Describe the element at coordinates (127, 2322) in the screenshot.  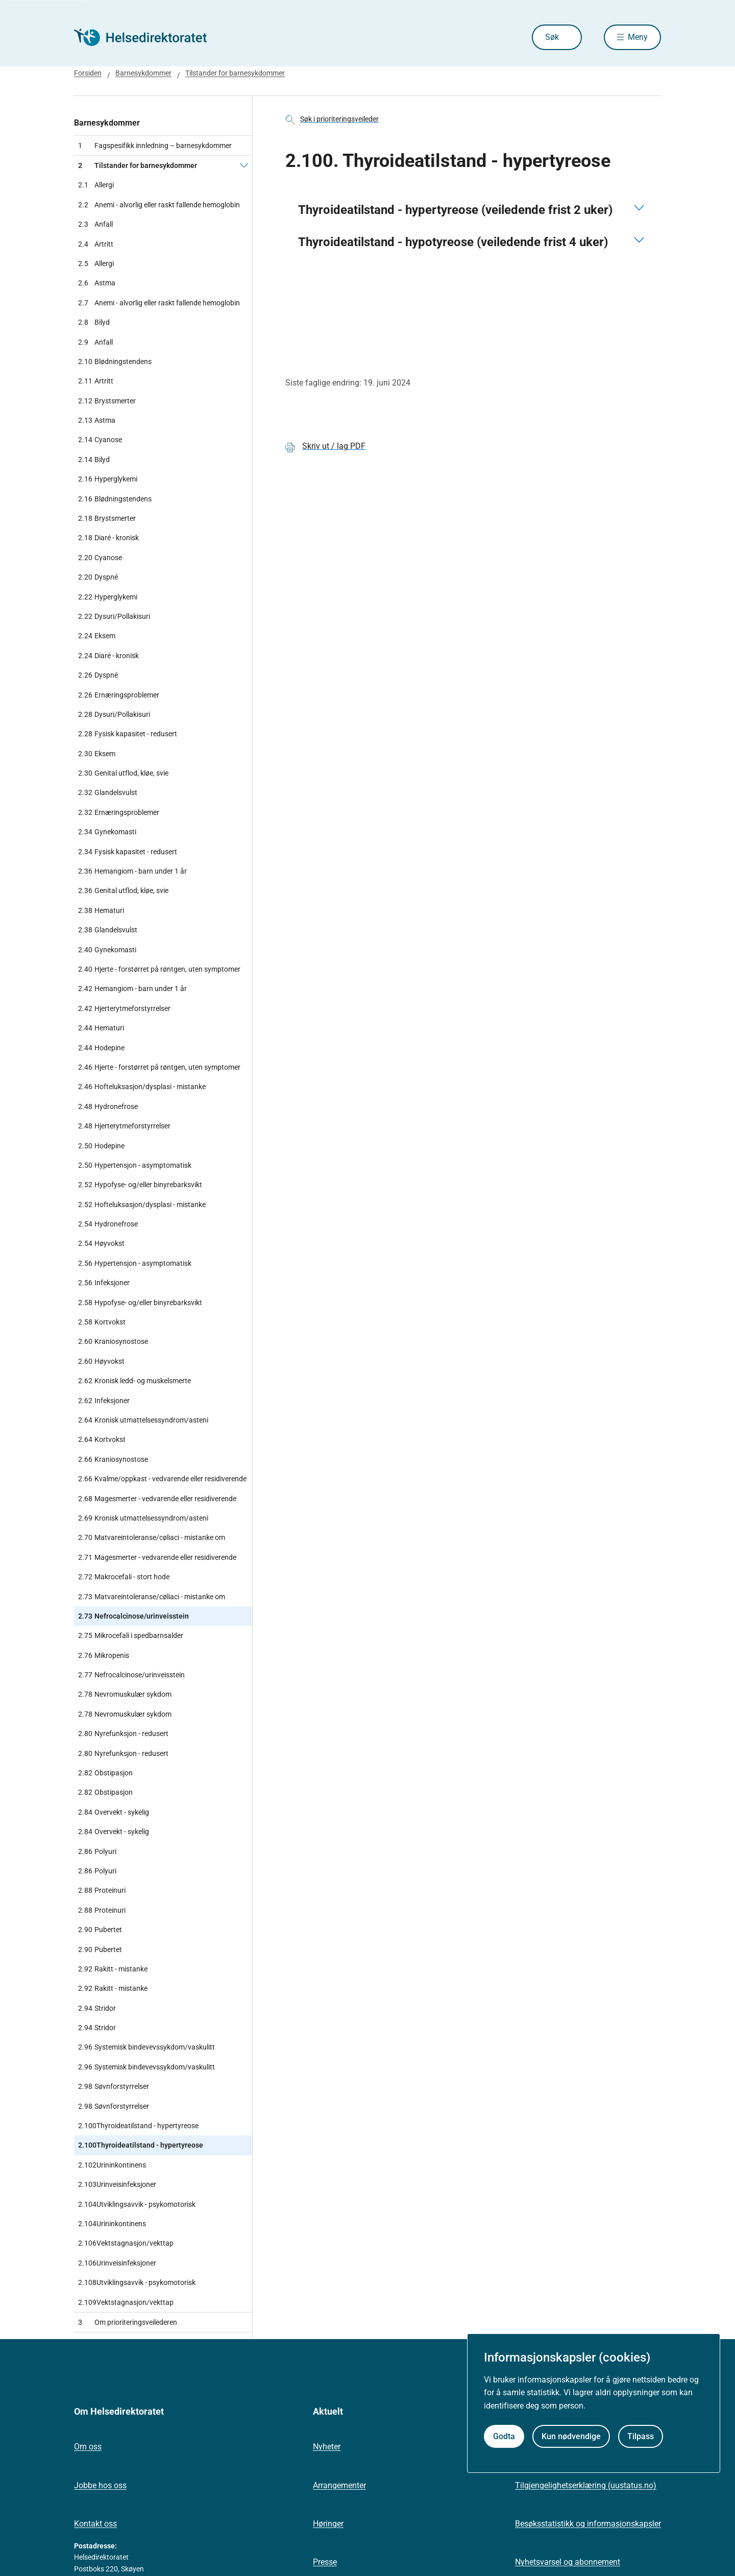
I see `Om prioriteringsveilederen` at that location.